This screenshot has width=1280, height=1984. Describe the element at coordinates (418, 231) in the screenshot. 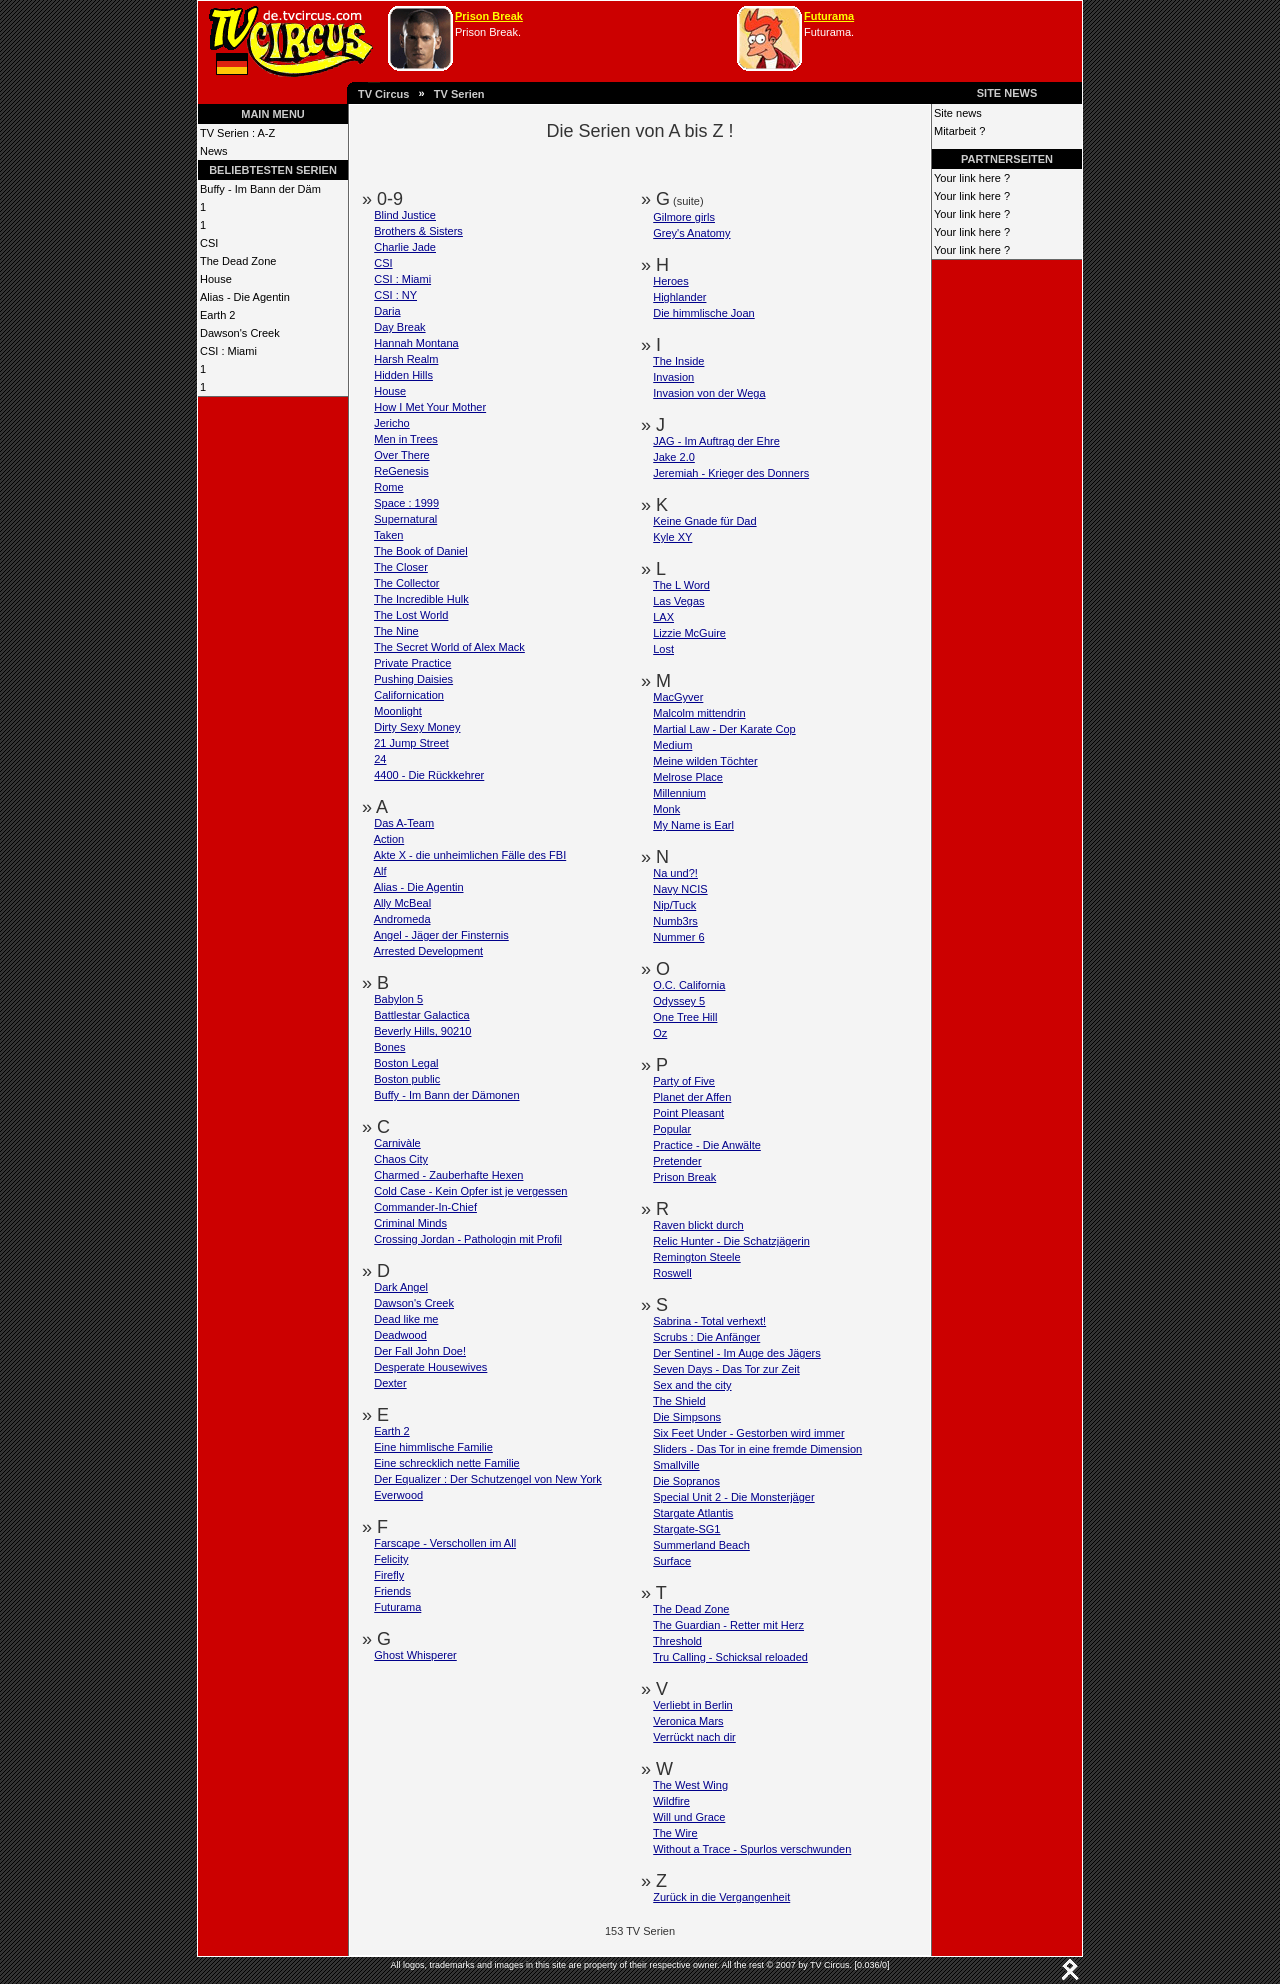

I see `Brothers & Sisters` at that location.